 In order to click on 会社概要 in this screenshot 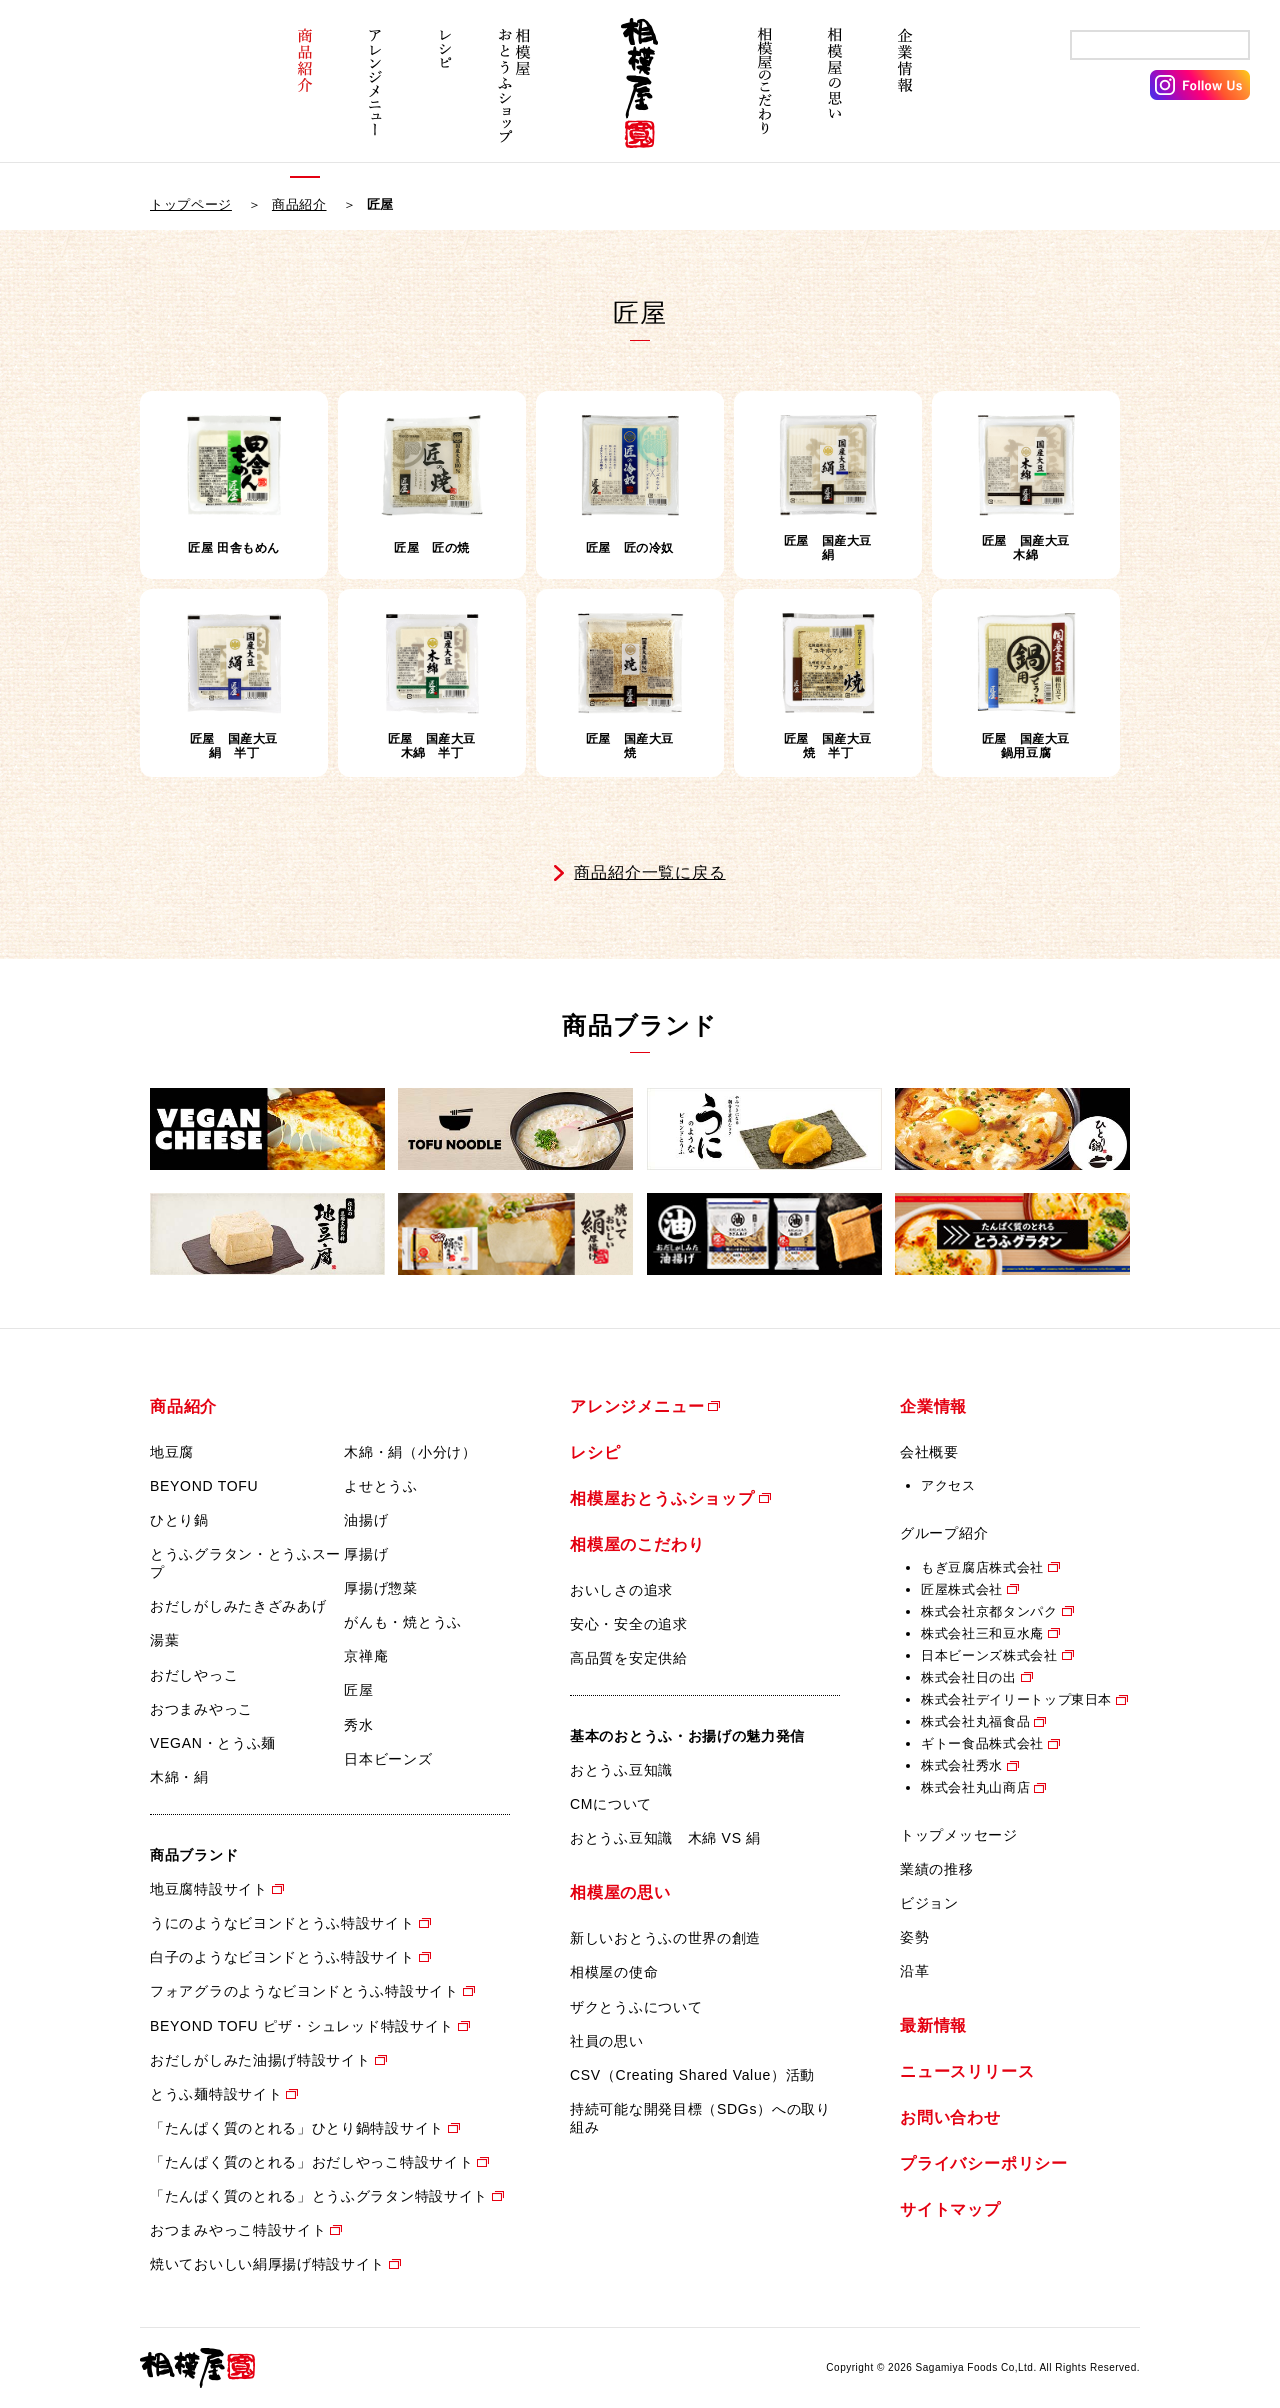, I will do `click(929, 1452)`.